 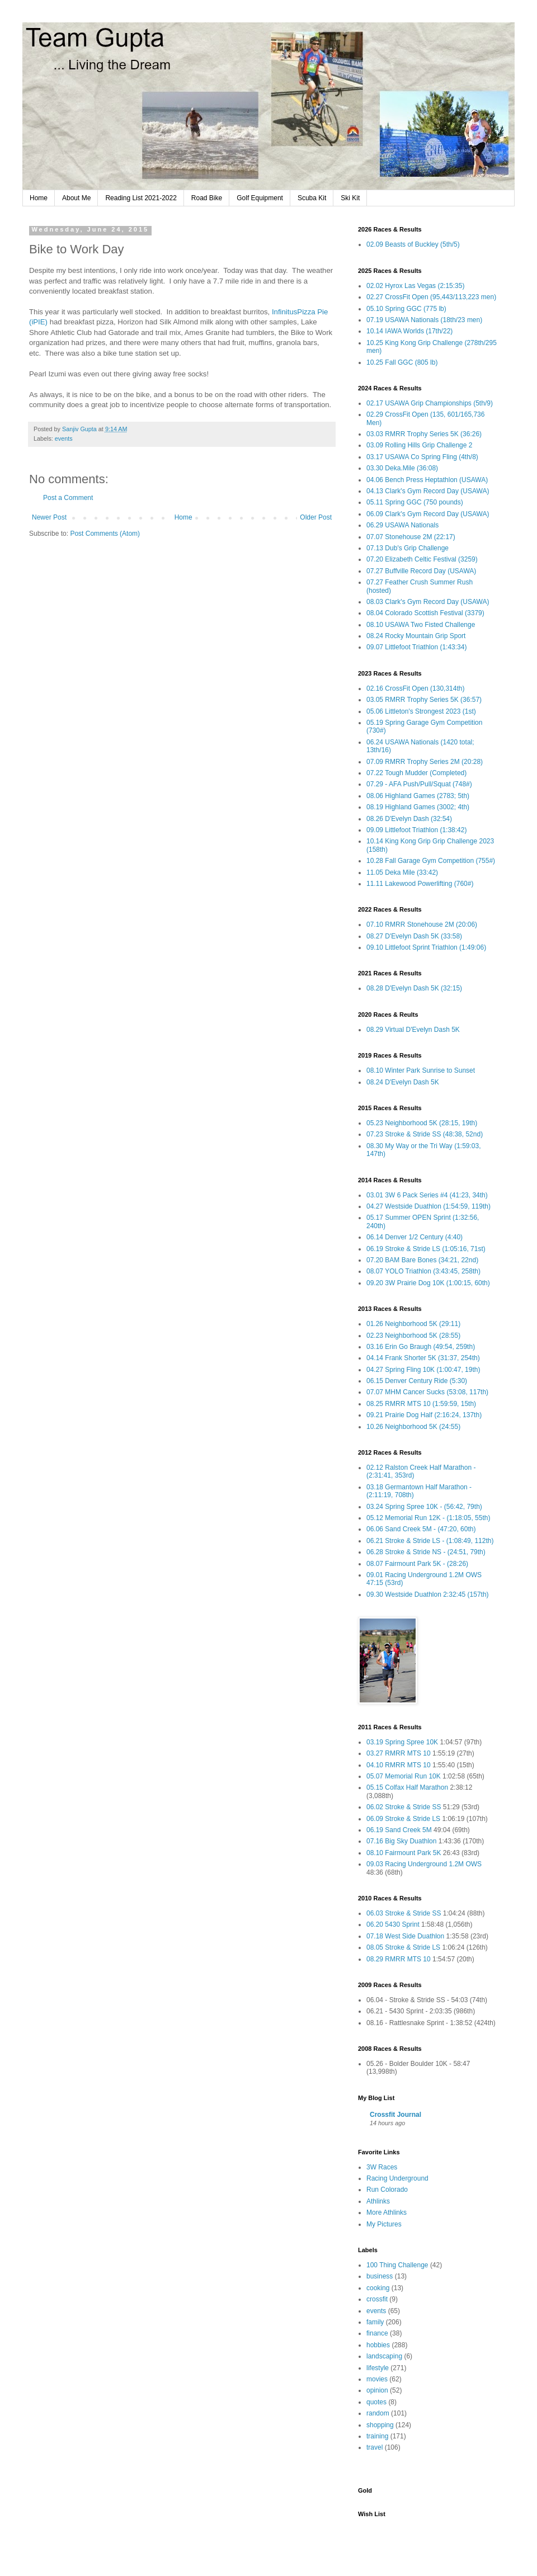 What do you see at coordinates (140, 198) in the screenshot?
I see `Reading List 2021-2022` at bounding box center [140, 198].